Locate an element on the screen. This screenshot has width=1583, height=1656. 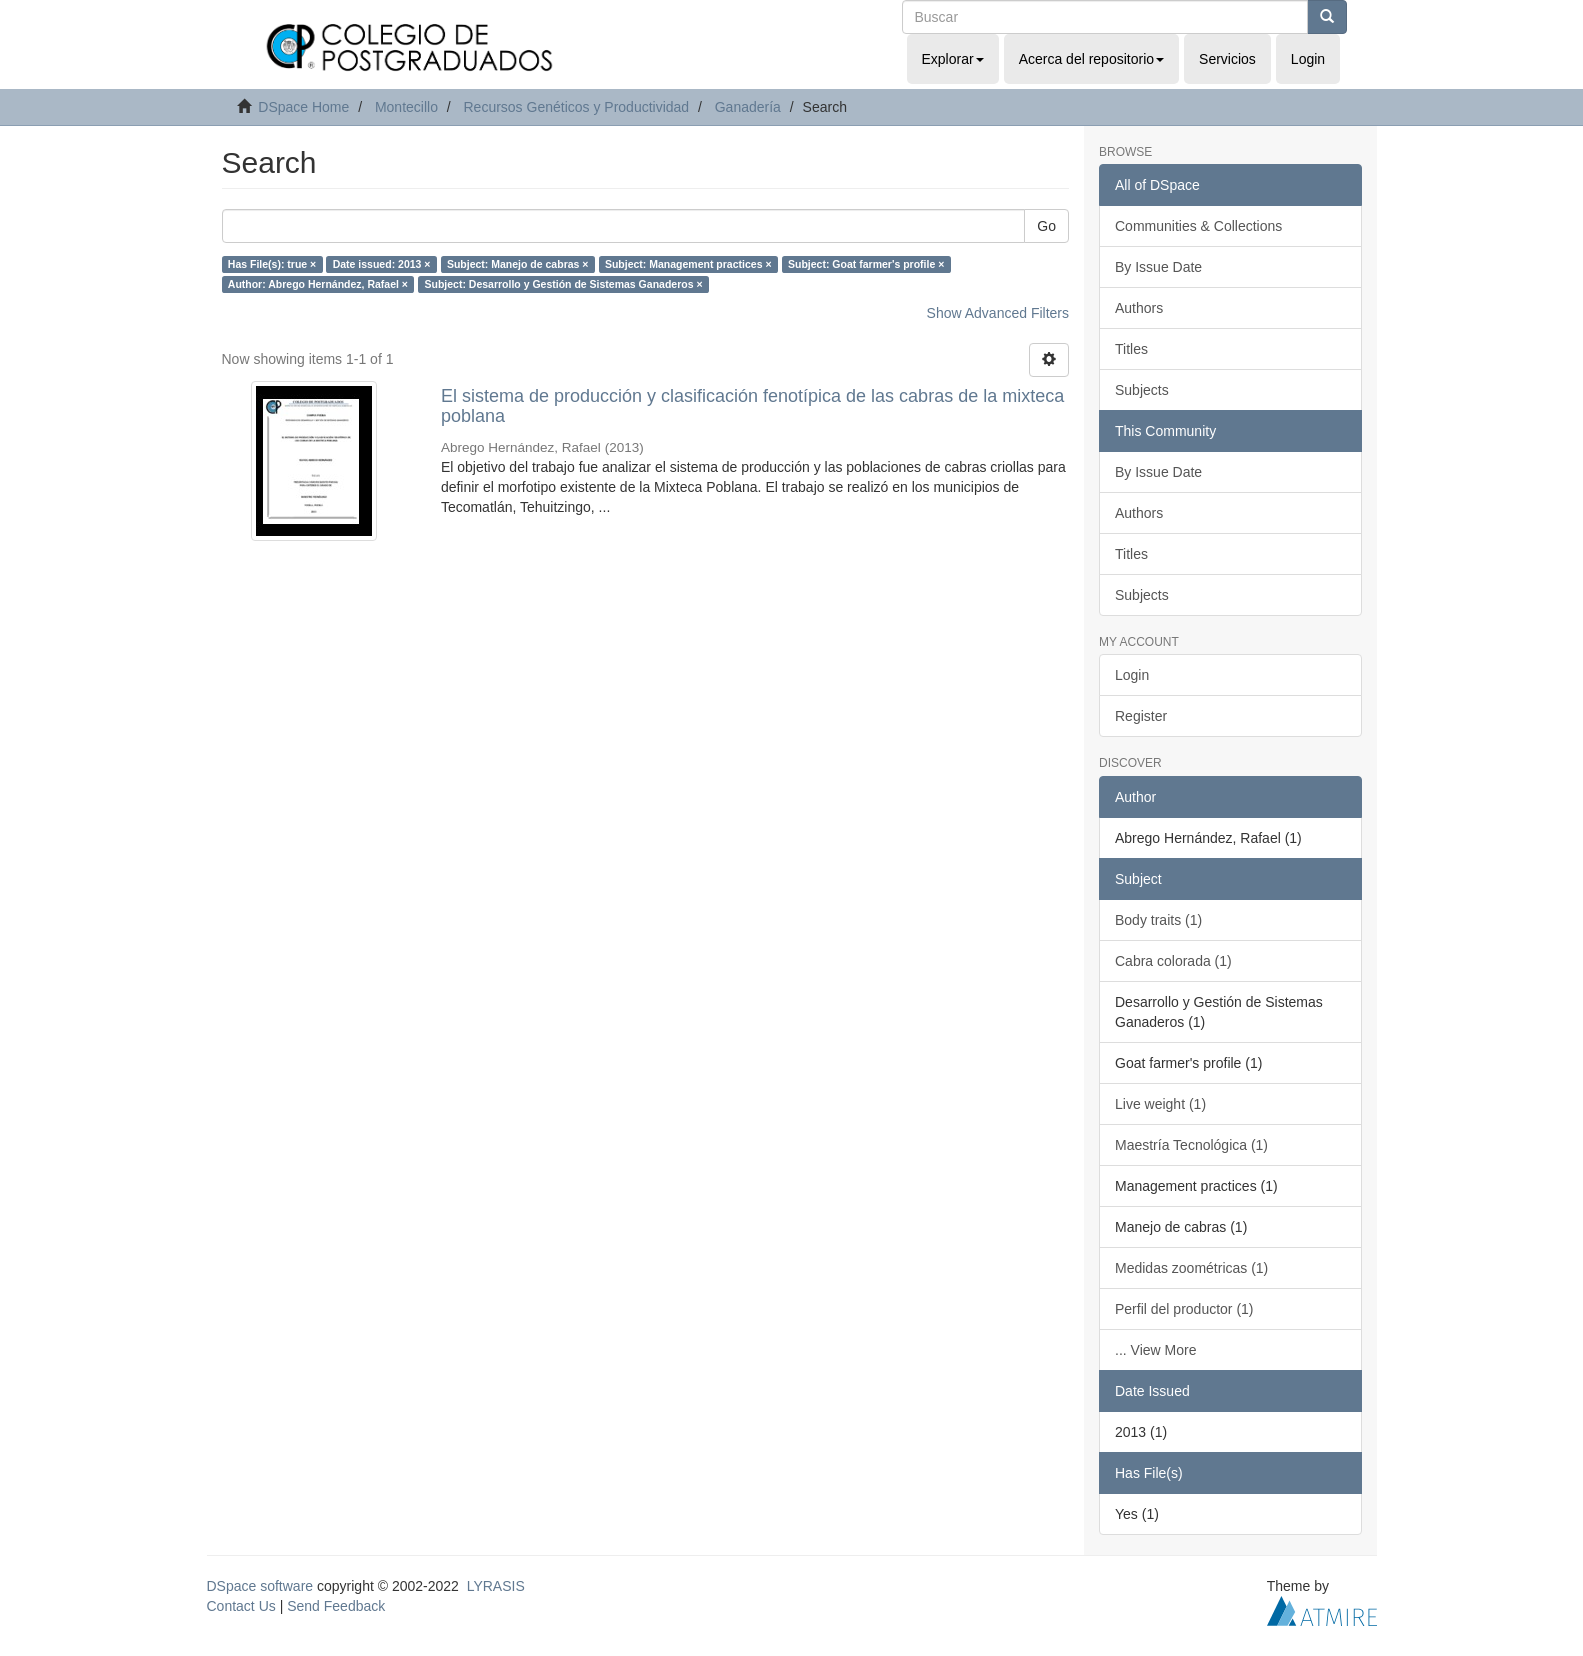
Has File(s): true × is located at coordinates (272, 264).